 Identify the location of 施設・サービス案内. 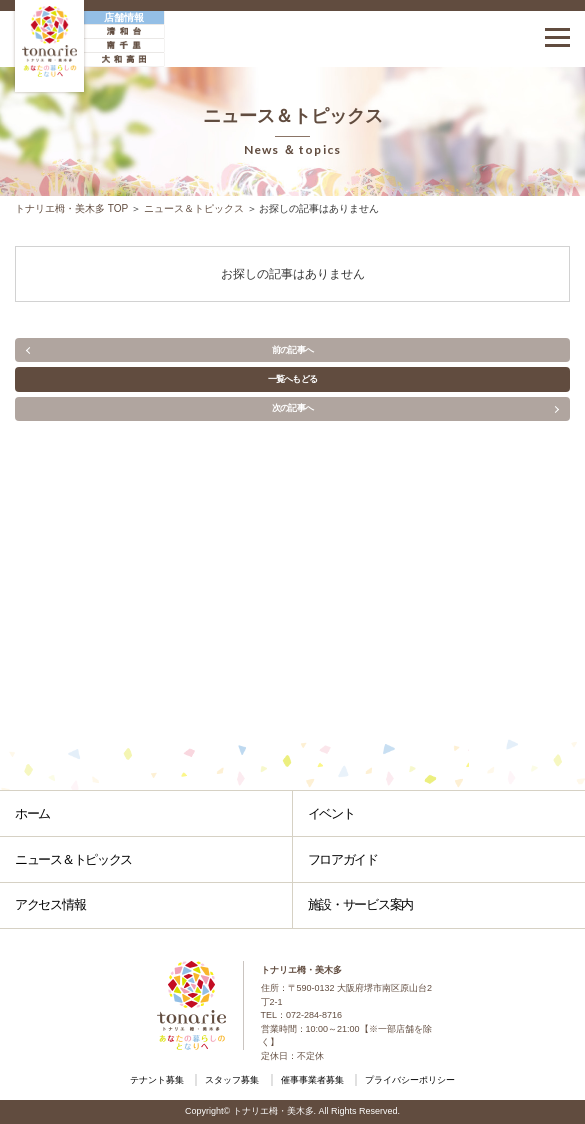
(360, 904).